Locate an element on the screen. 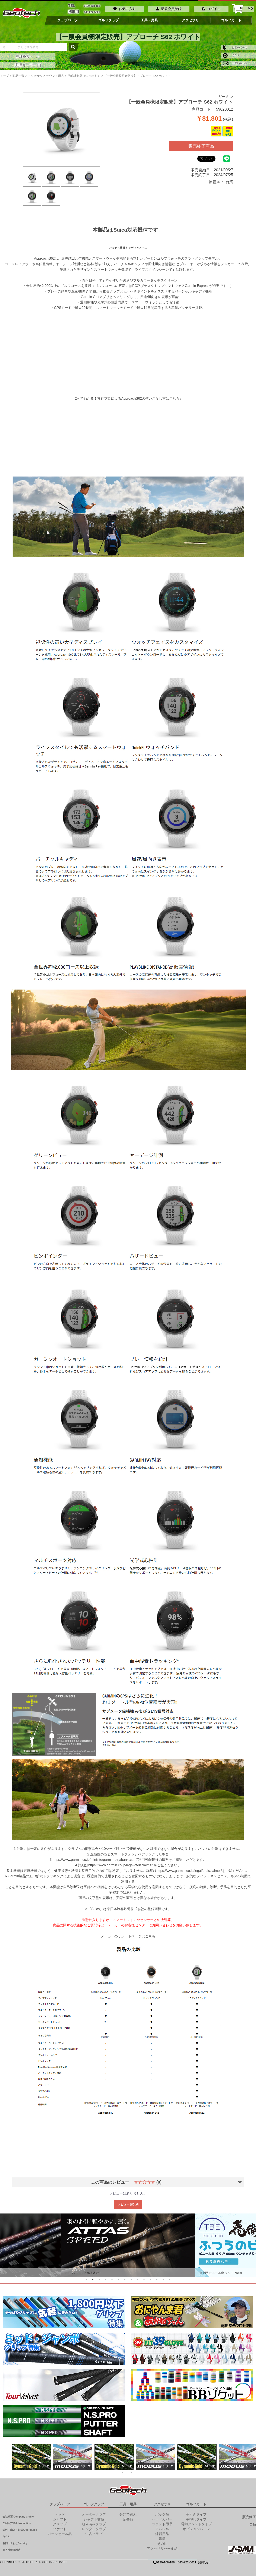  5 [tab] is located at coordinates (112, 2278).